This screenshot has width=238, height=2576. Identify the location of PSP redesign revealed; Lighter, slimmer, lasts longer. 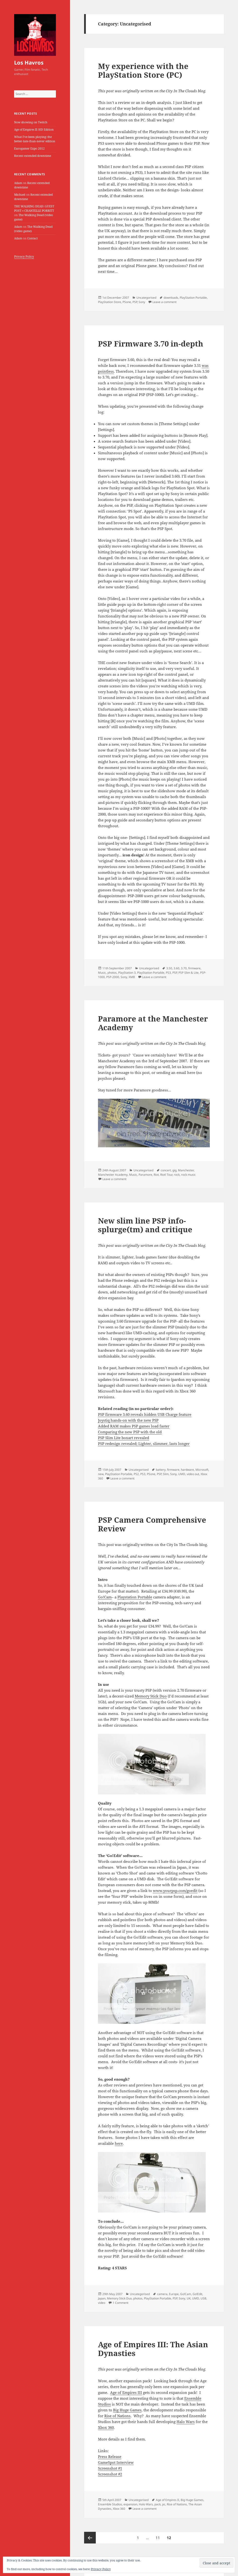
(144, 1443).